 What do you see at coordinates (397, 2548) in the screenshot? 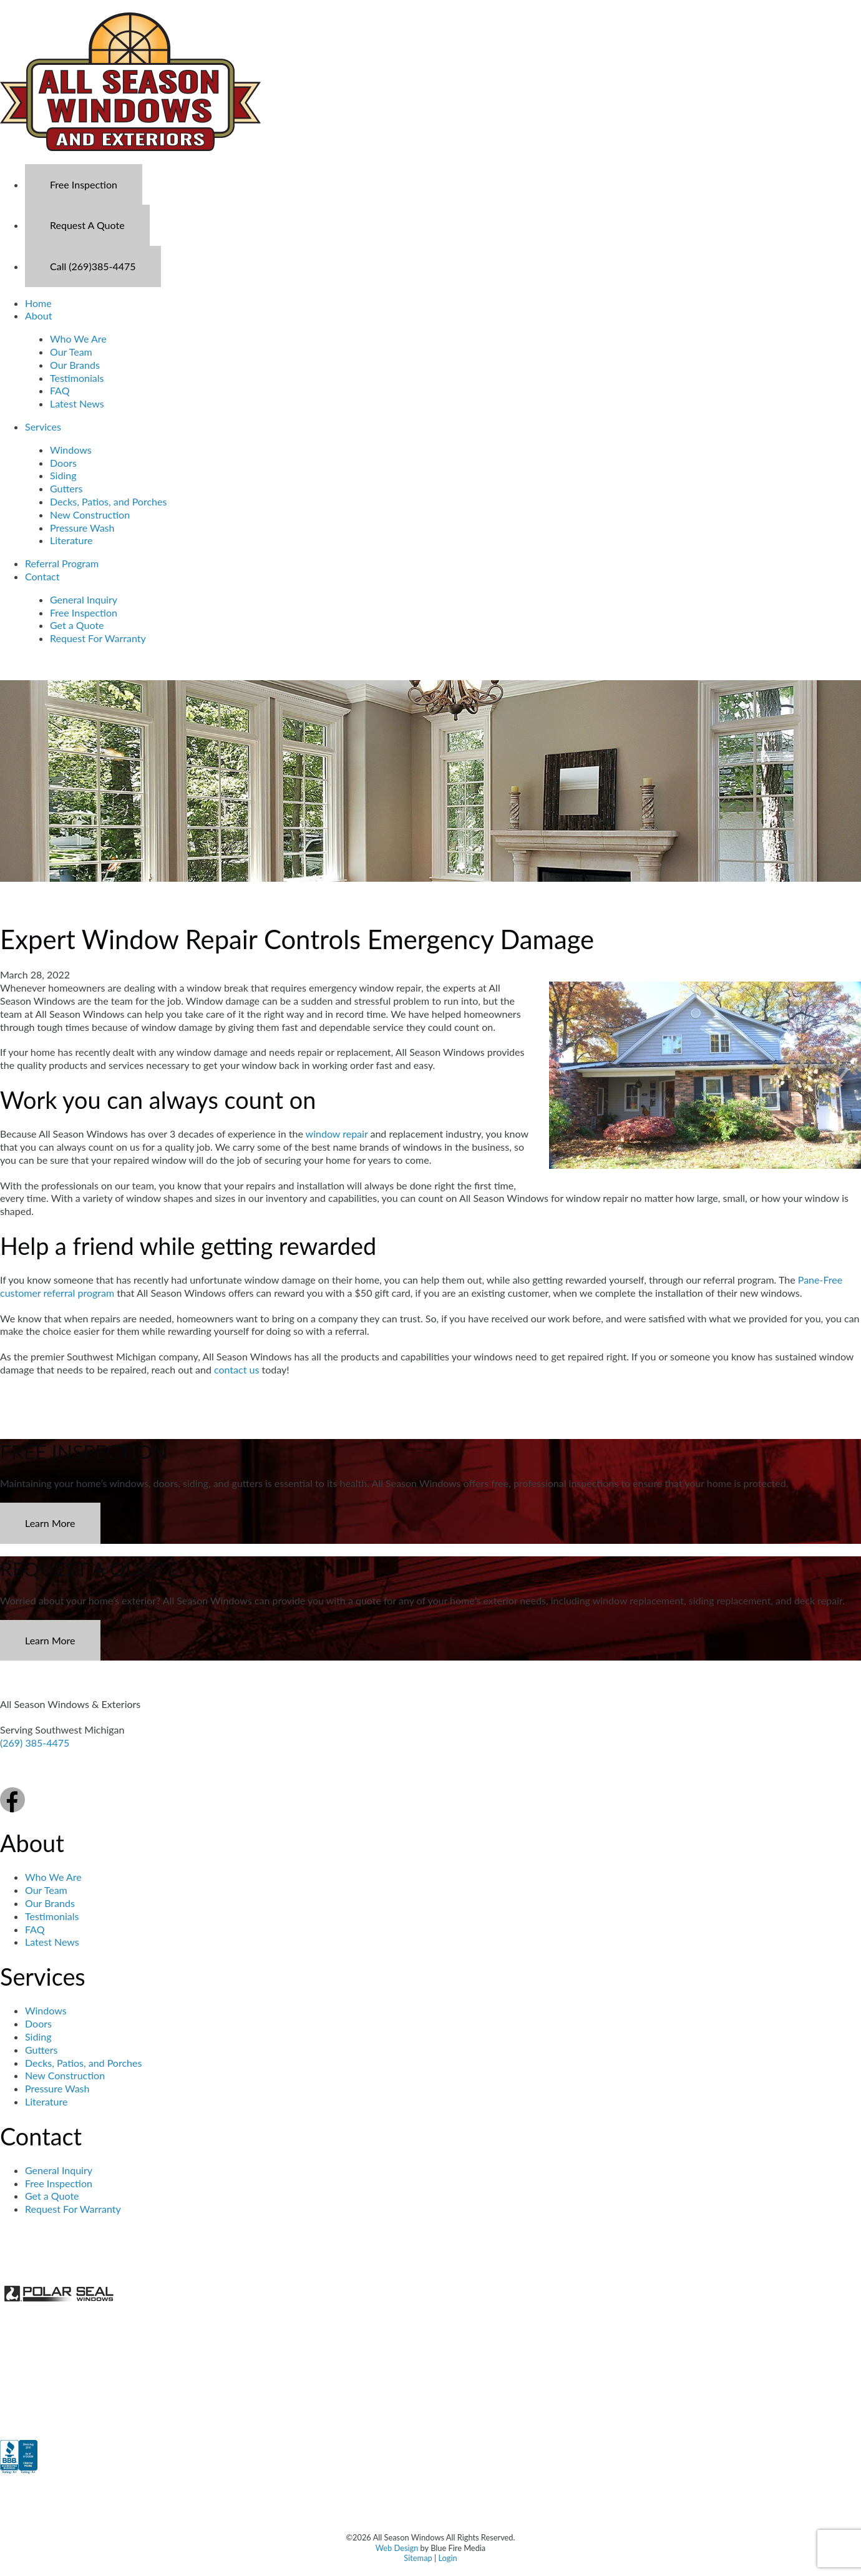
I see `Web Design` at bounding box center [397, 2548].